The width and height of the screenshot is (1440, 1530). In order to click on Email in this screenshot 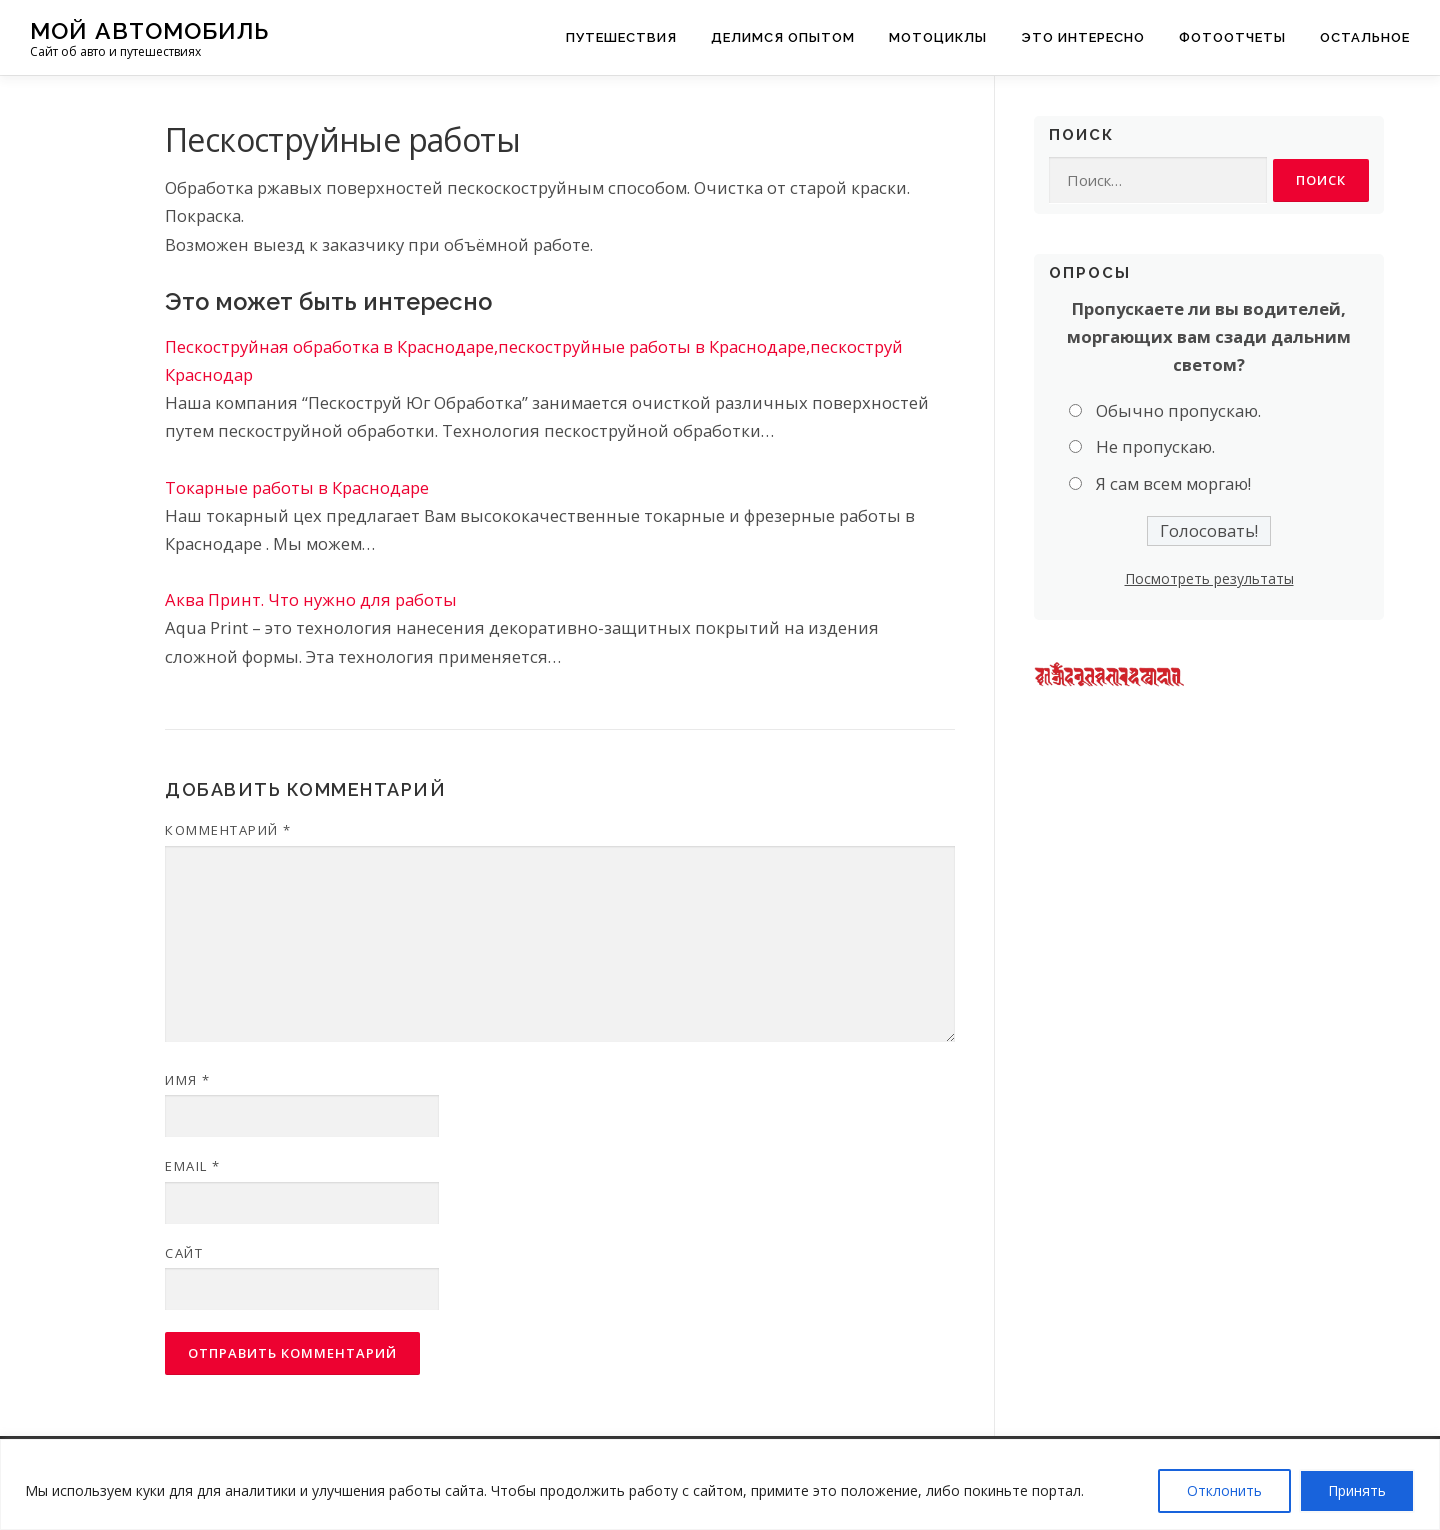, I will do `click(193, 1166)`.